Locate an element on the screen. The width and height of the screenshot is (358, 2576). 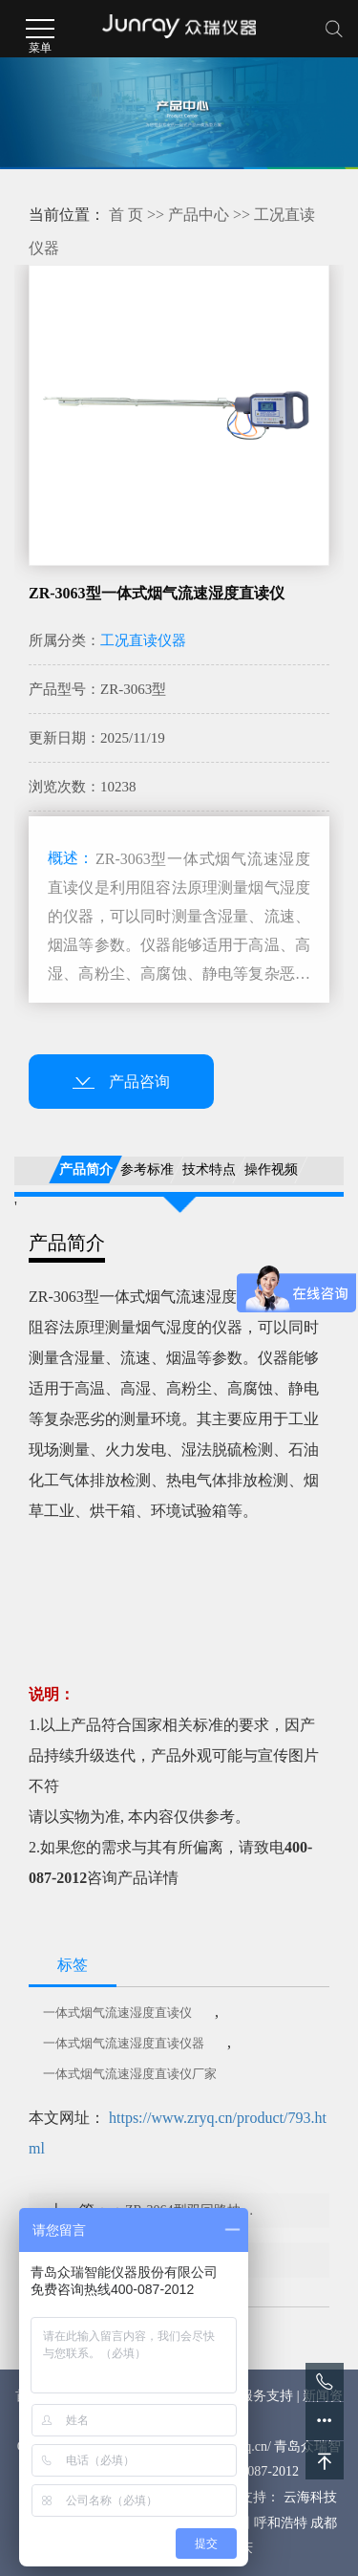
呼和浩特 is located at coordinates (280, 2523).